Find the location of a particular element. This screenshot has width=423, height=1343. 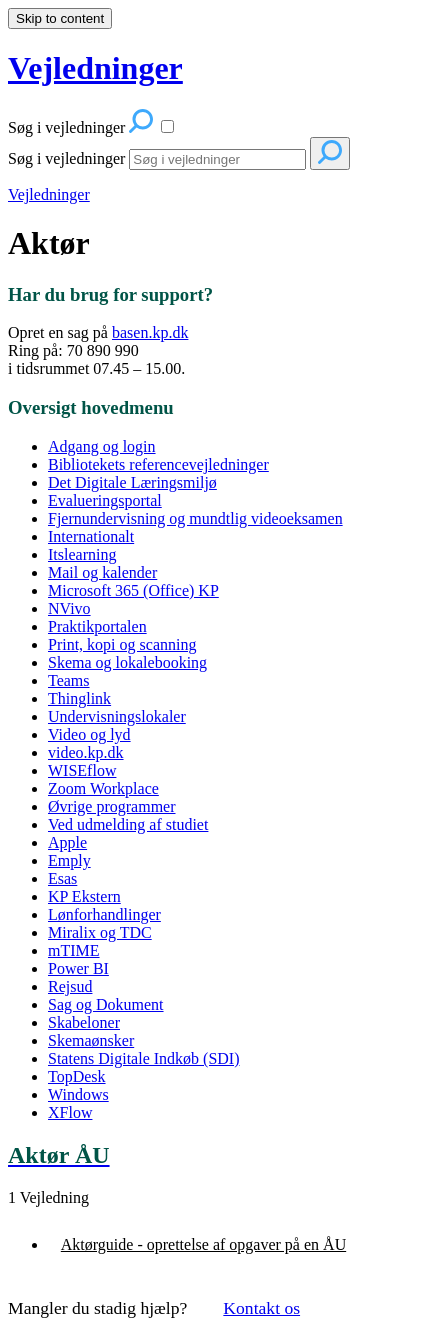

KP Ekstern is located at coordinates (84, 896).